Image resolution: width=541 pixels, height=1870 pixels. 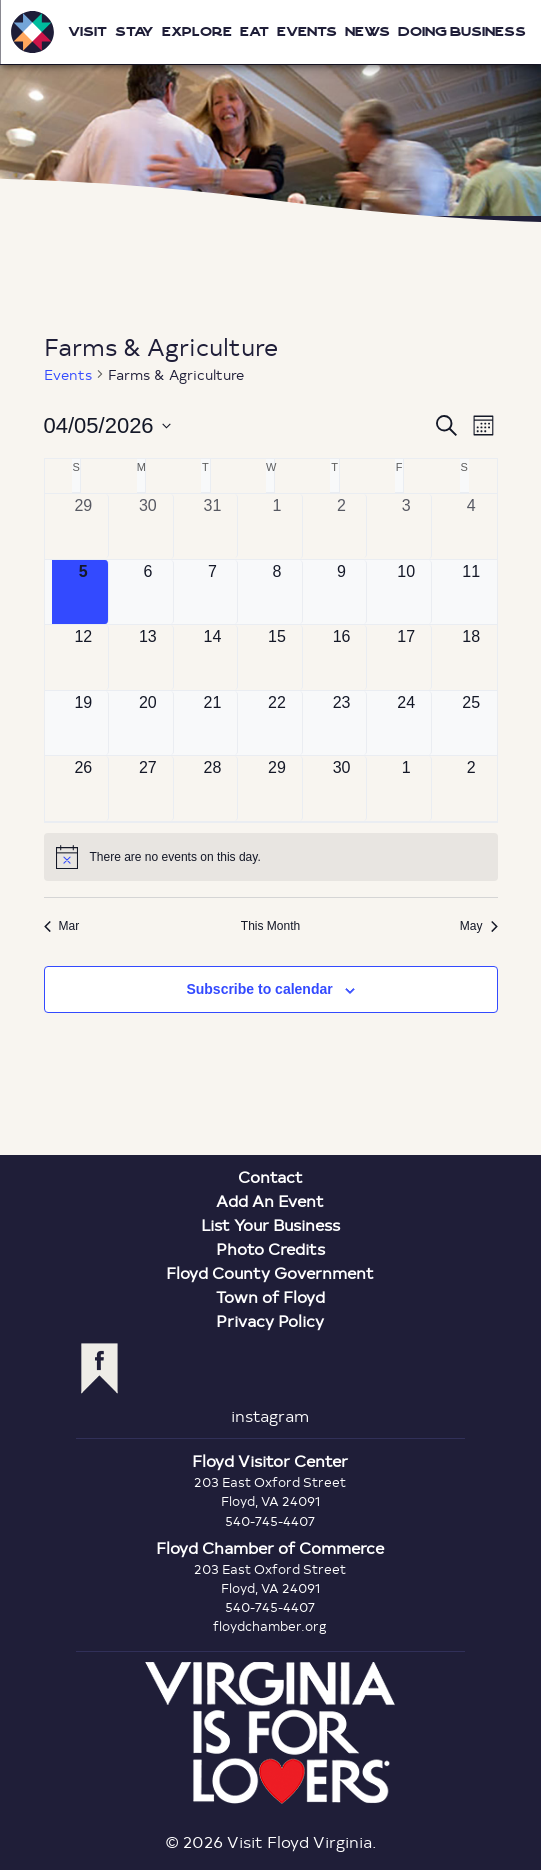 I want to click on [March 30, 0 events, past day], so click(x=148, y=526).